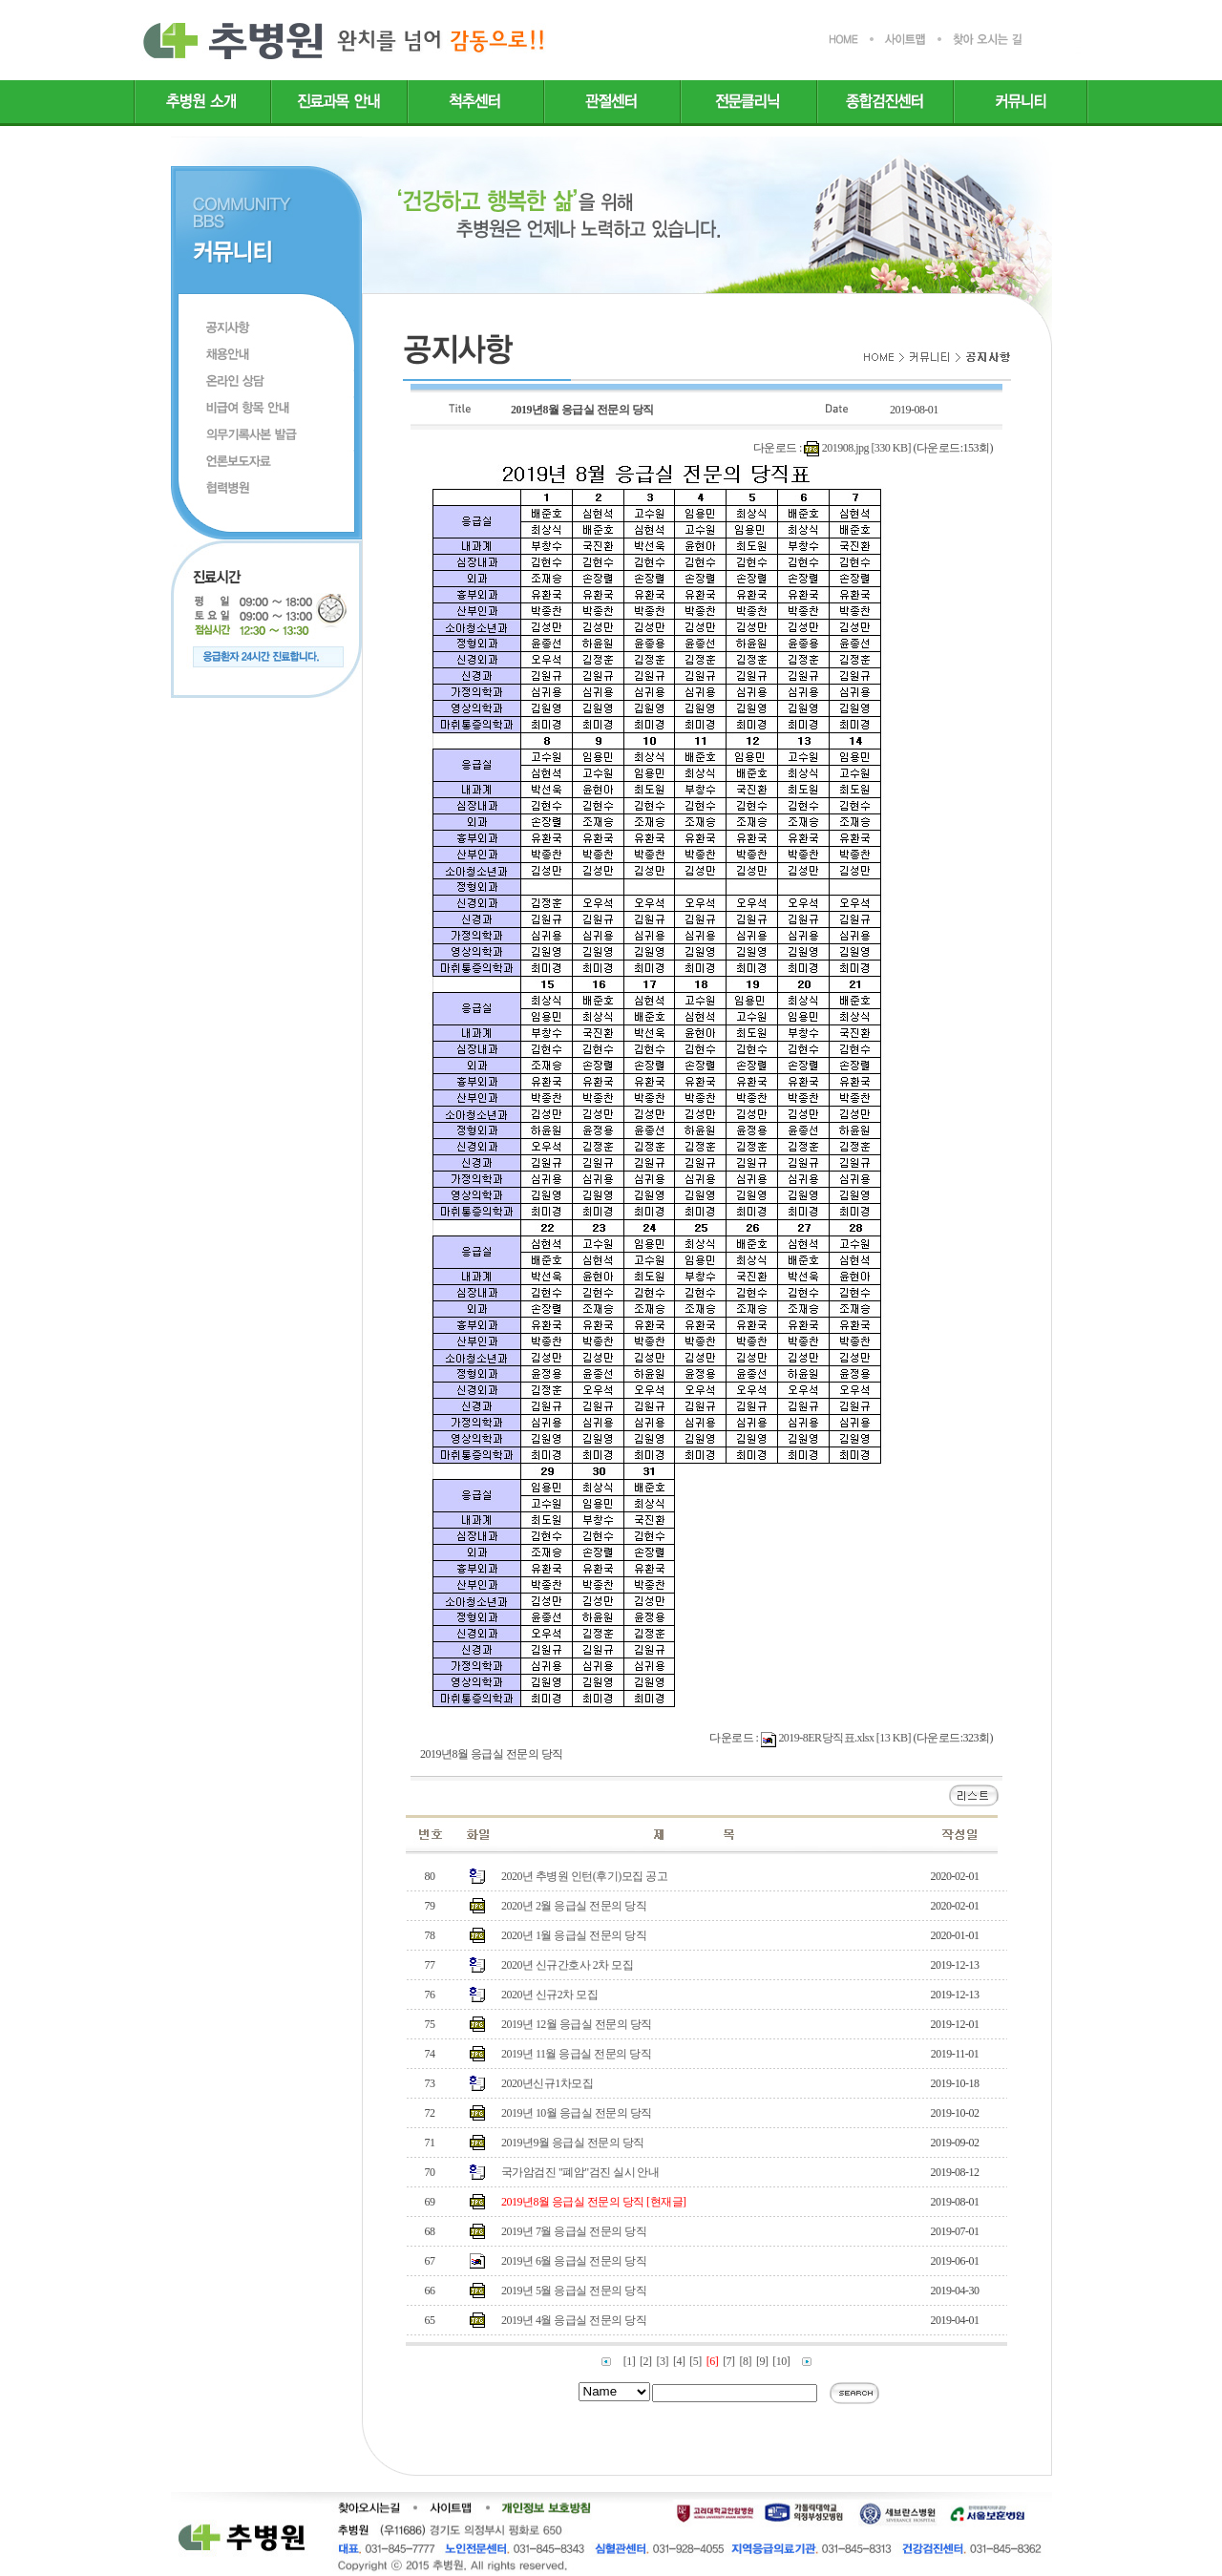 The width and height of the screenshot is (1222, 2576). I want to click on 2019년9월 응급실 전문의 당직, so click(572, 2142).